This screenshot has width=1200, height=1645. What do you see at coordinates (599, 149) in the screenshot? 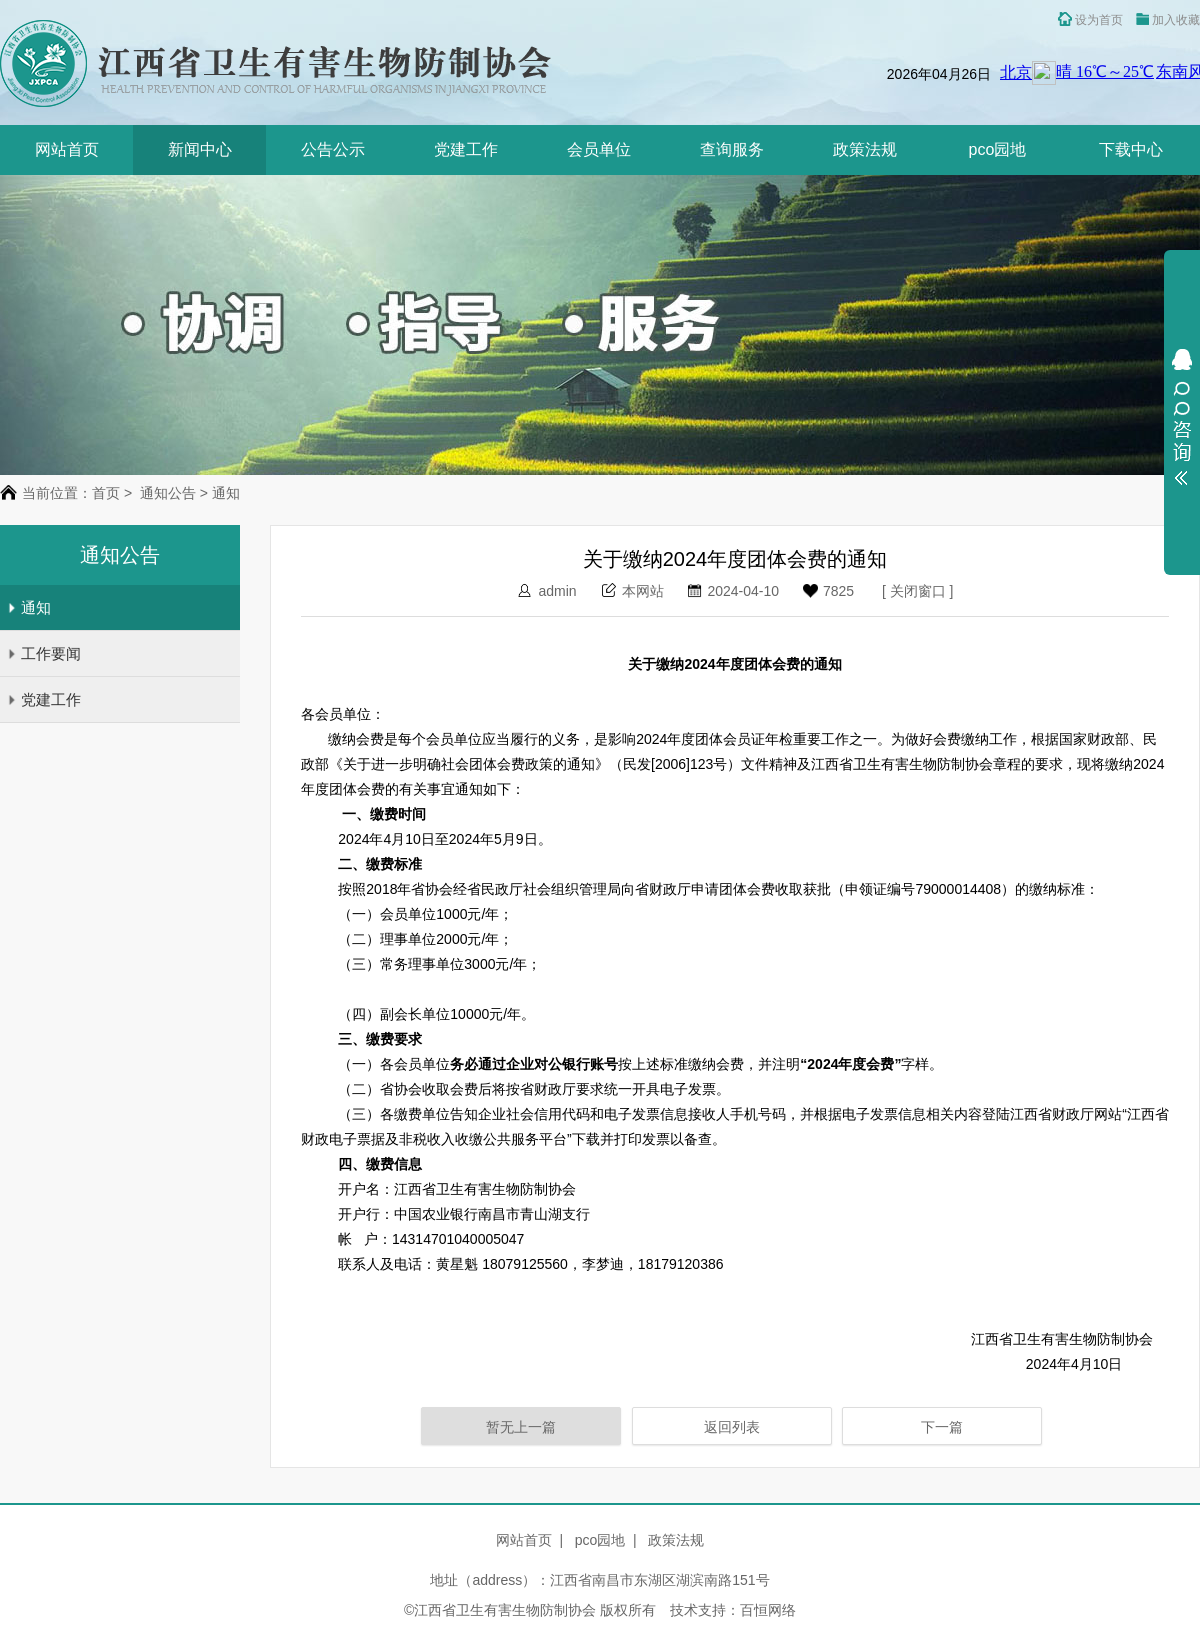
I see `会员单位` at bounding box center [599, 149].